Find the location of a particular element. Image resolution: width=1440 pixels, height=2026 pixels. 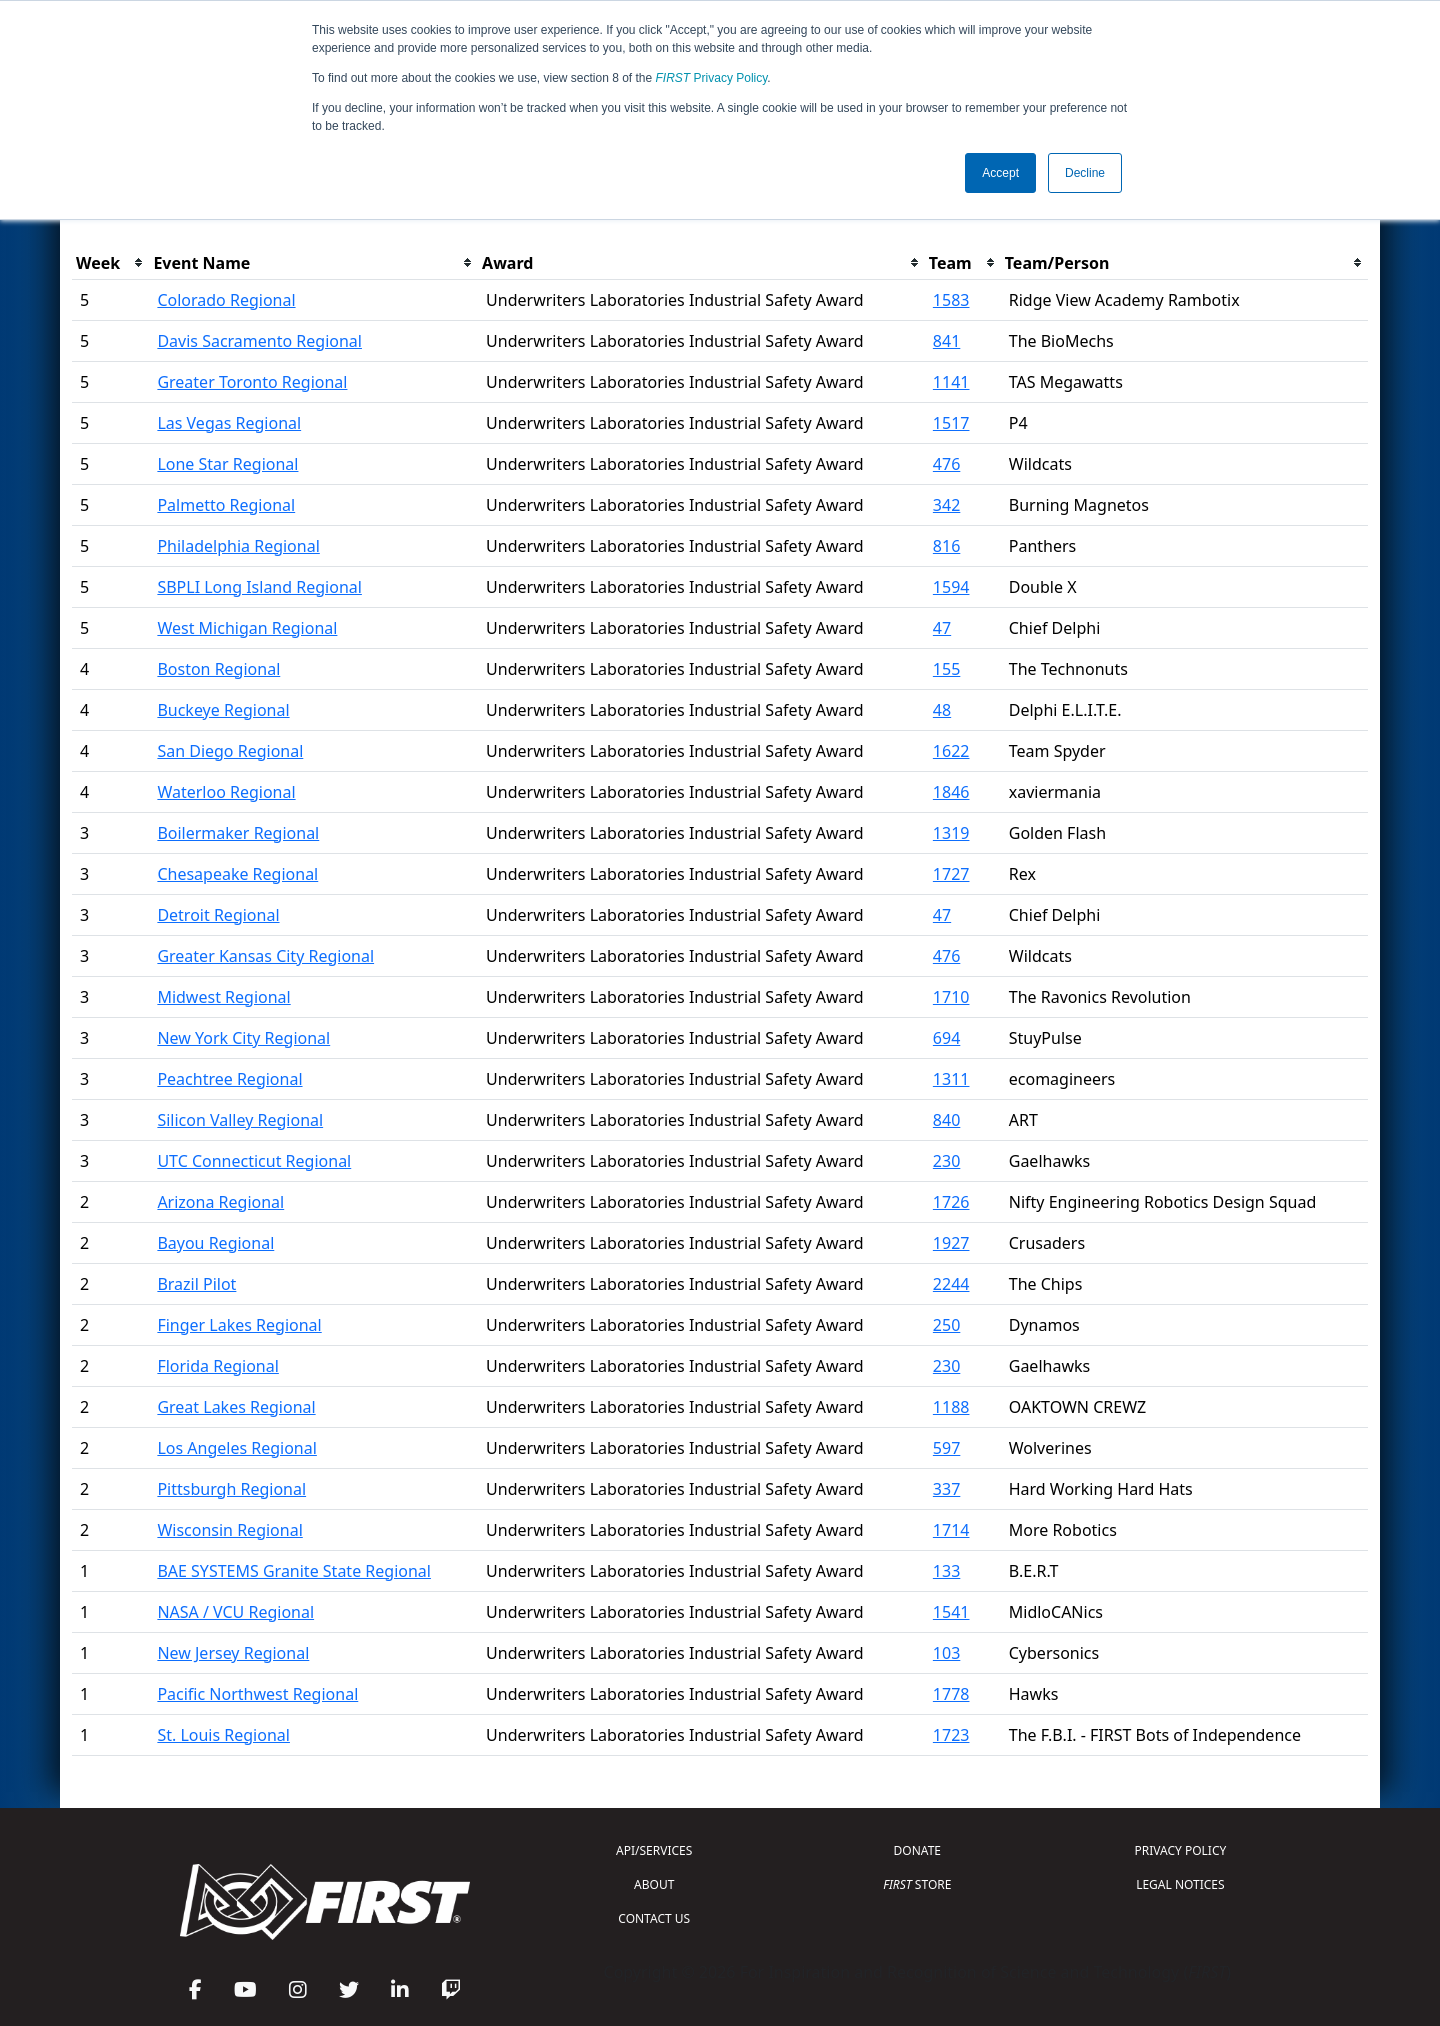

San Diego Regional is located at coordinates (230, 751).